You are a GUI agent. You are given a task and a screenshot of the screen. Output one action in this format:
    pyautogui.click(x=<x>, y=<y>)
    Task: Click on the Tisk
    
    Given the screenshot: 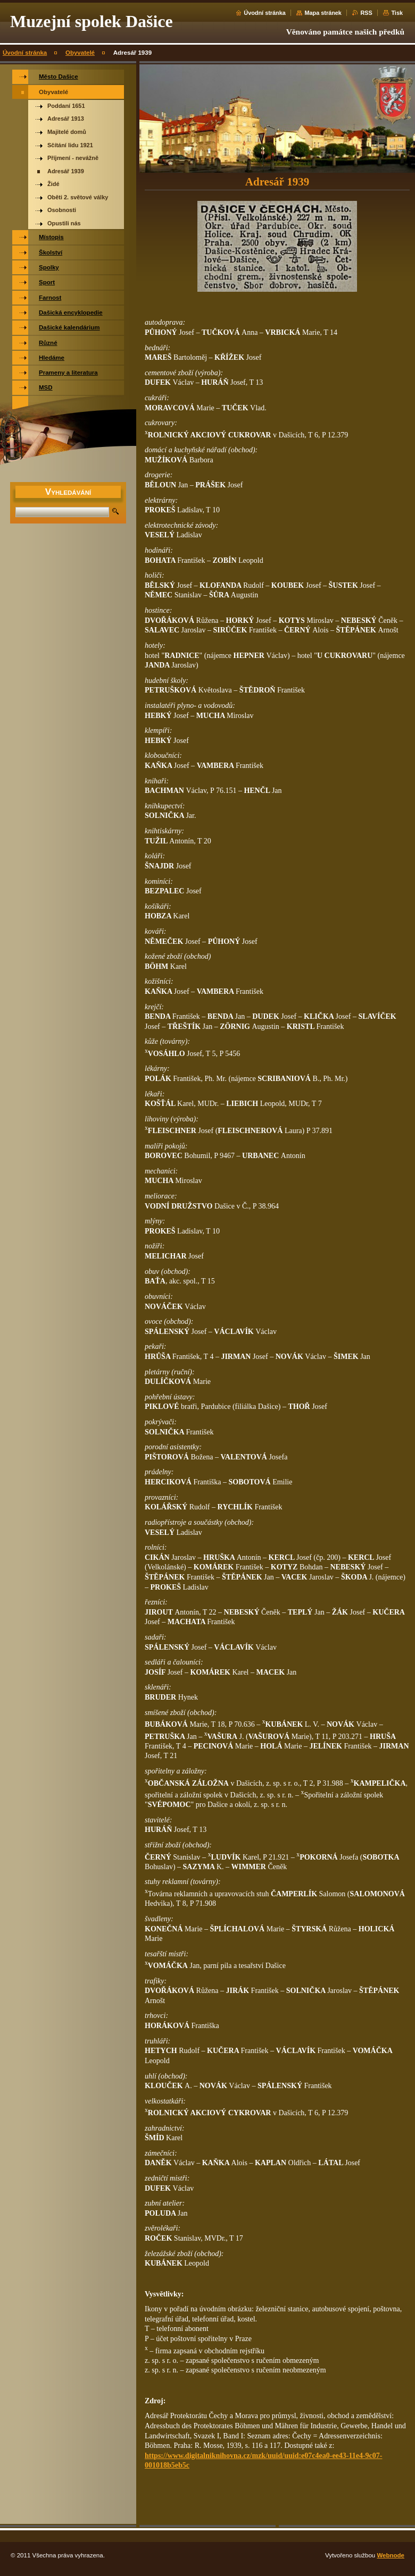 What is the action you would take?
    pyautogui.click(x=397, y=13)
    